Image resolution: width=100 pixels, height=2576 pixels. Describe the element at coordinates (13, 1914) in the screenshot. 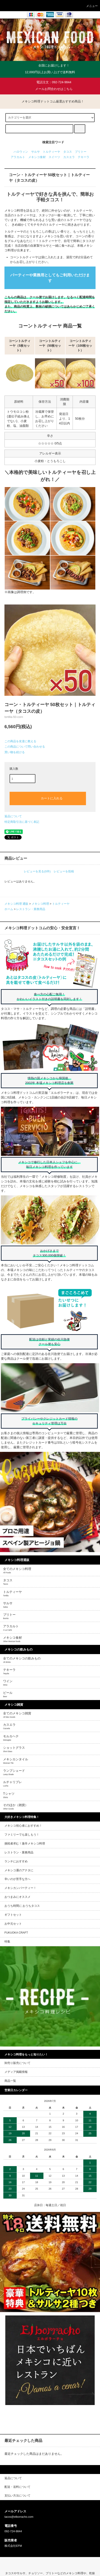

I see `ギフトセット` at that location.